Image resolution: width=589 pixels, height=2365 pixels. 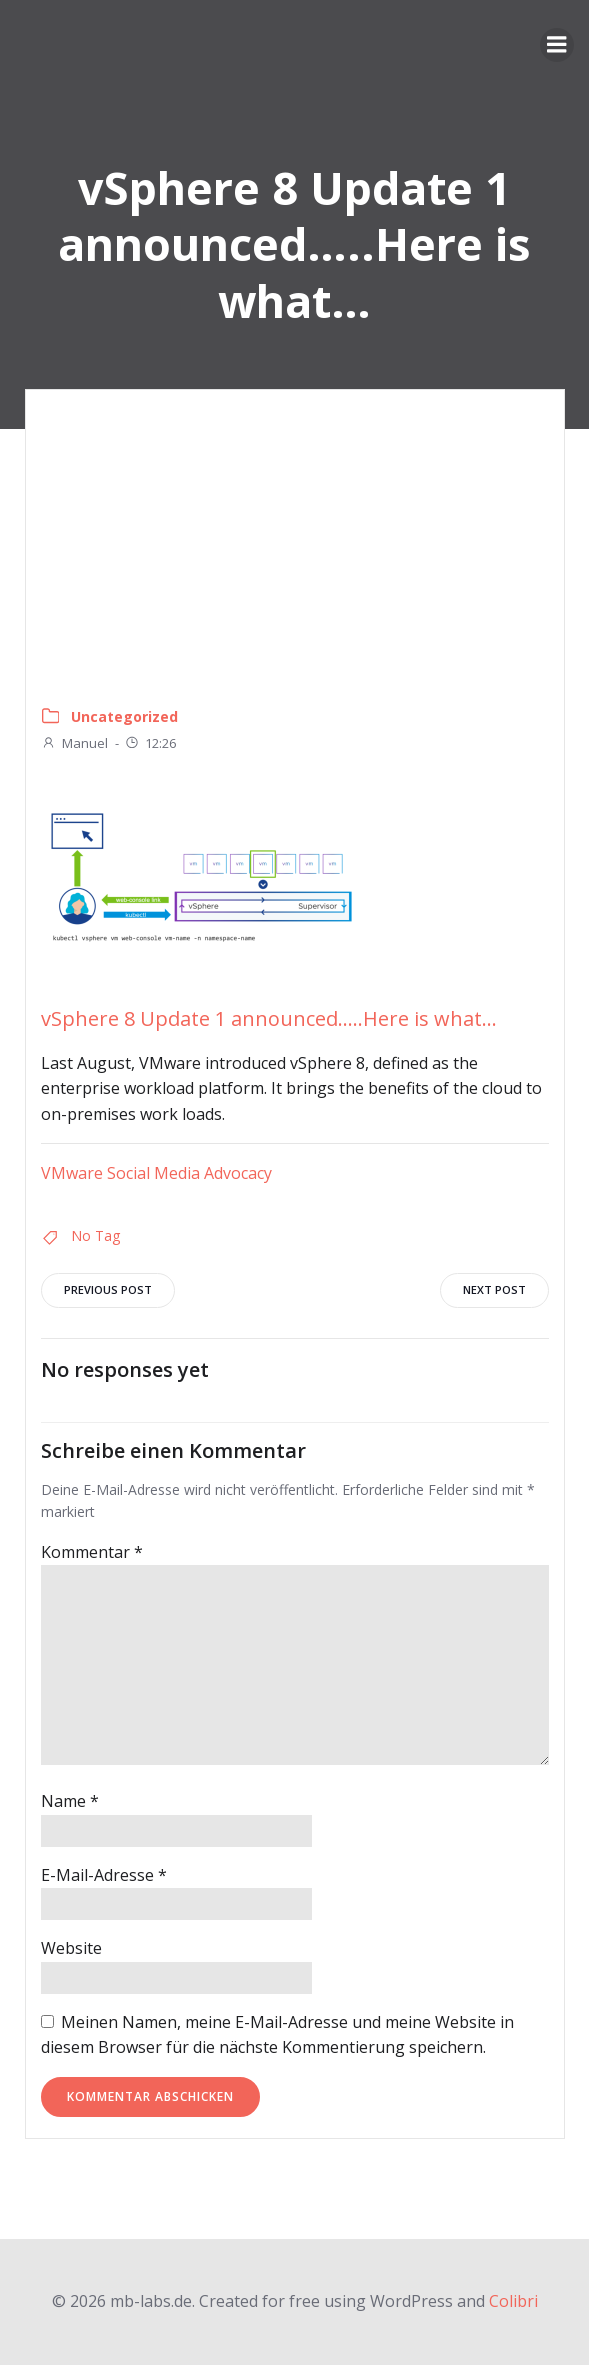 What do you see at coordinates (74, 743) in the screenshot?
I see `Manuel` at bounding box center [74, 743].